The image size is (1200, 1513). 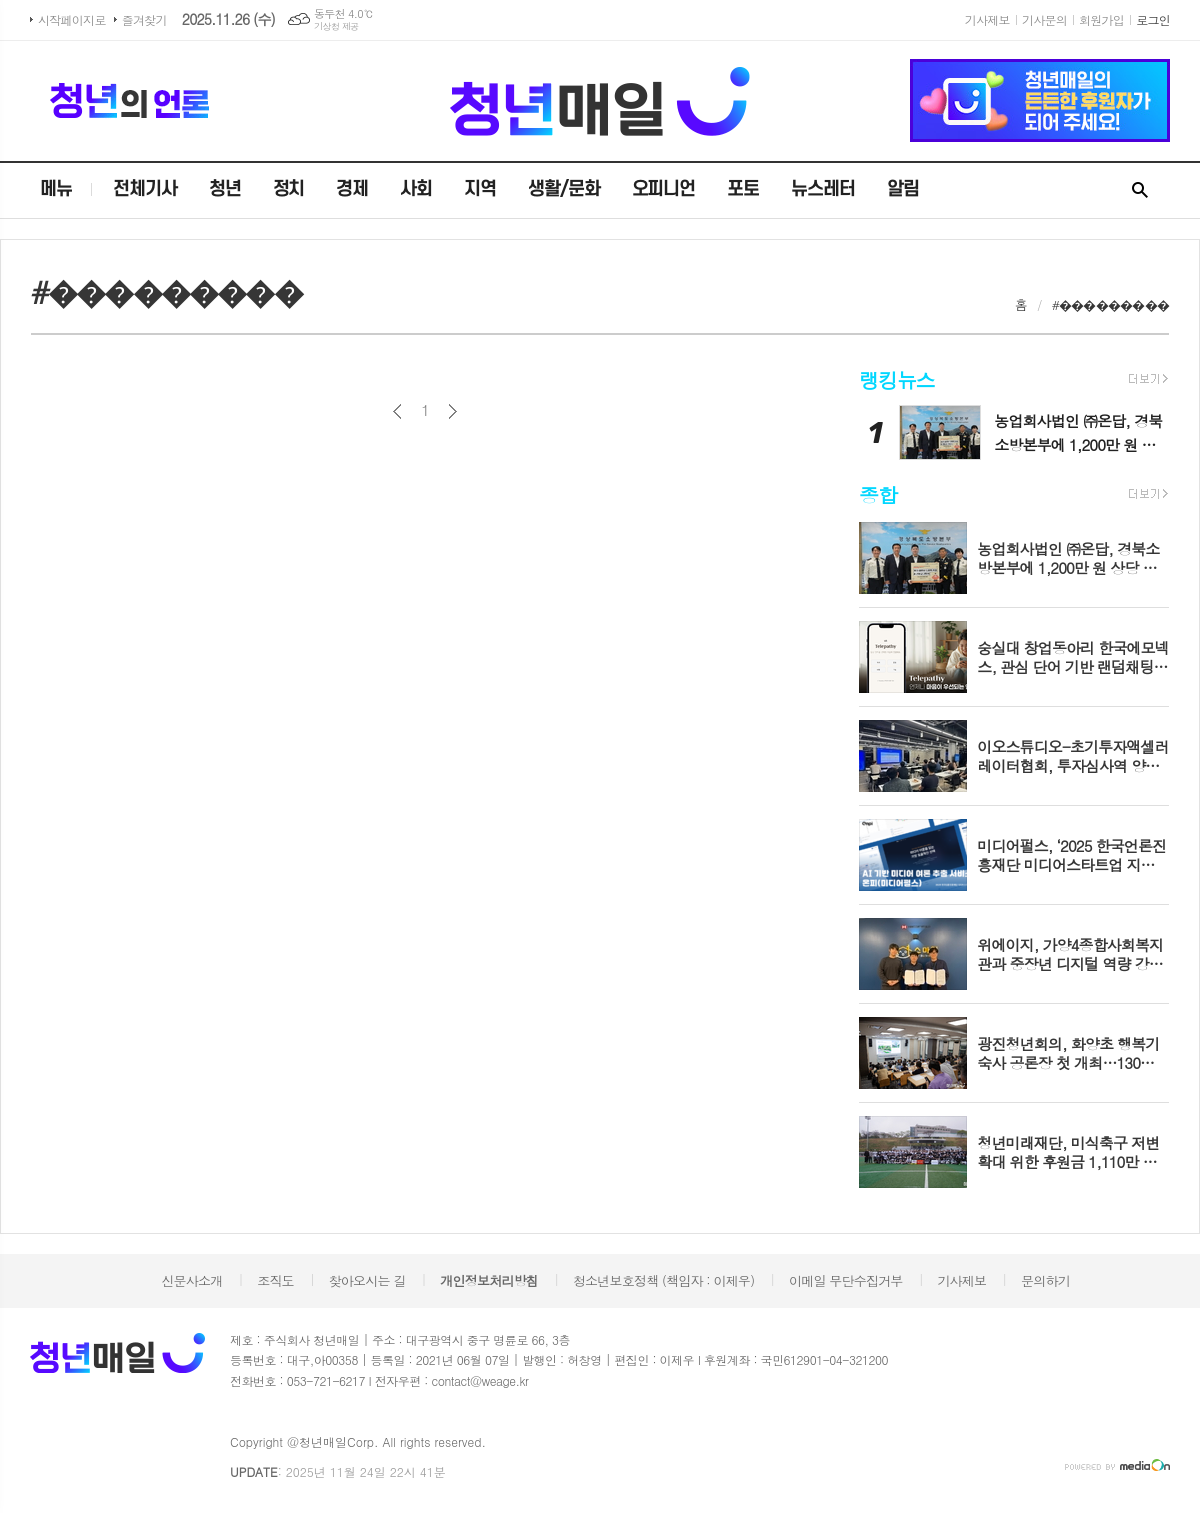 I want to click on 경제, so click(x=352, y=189).